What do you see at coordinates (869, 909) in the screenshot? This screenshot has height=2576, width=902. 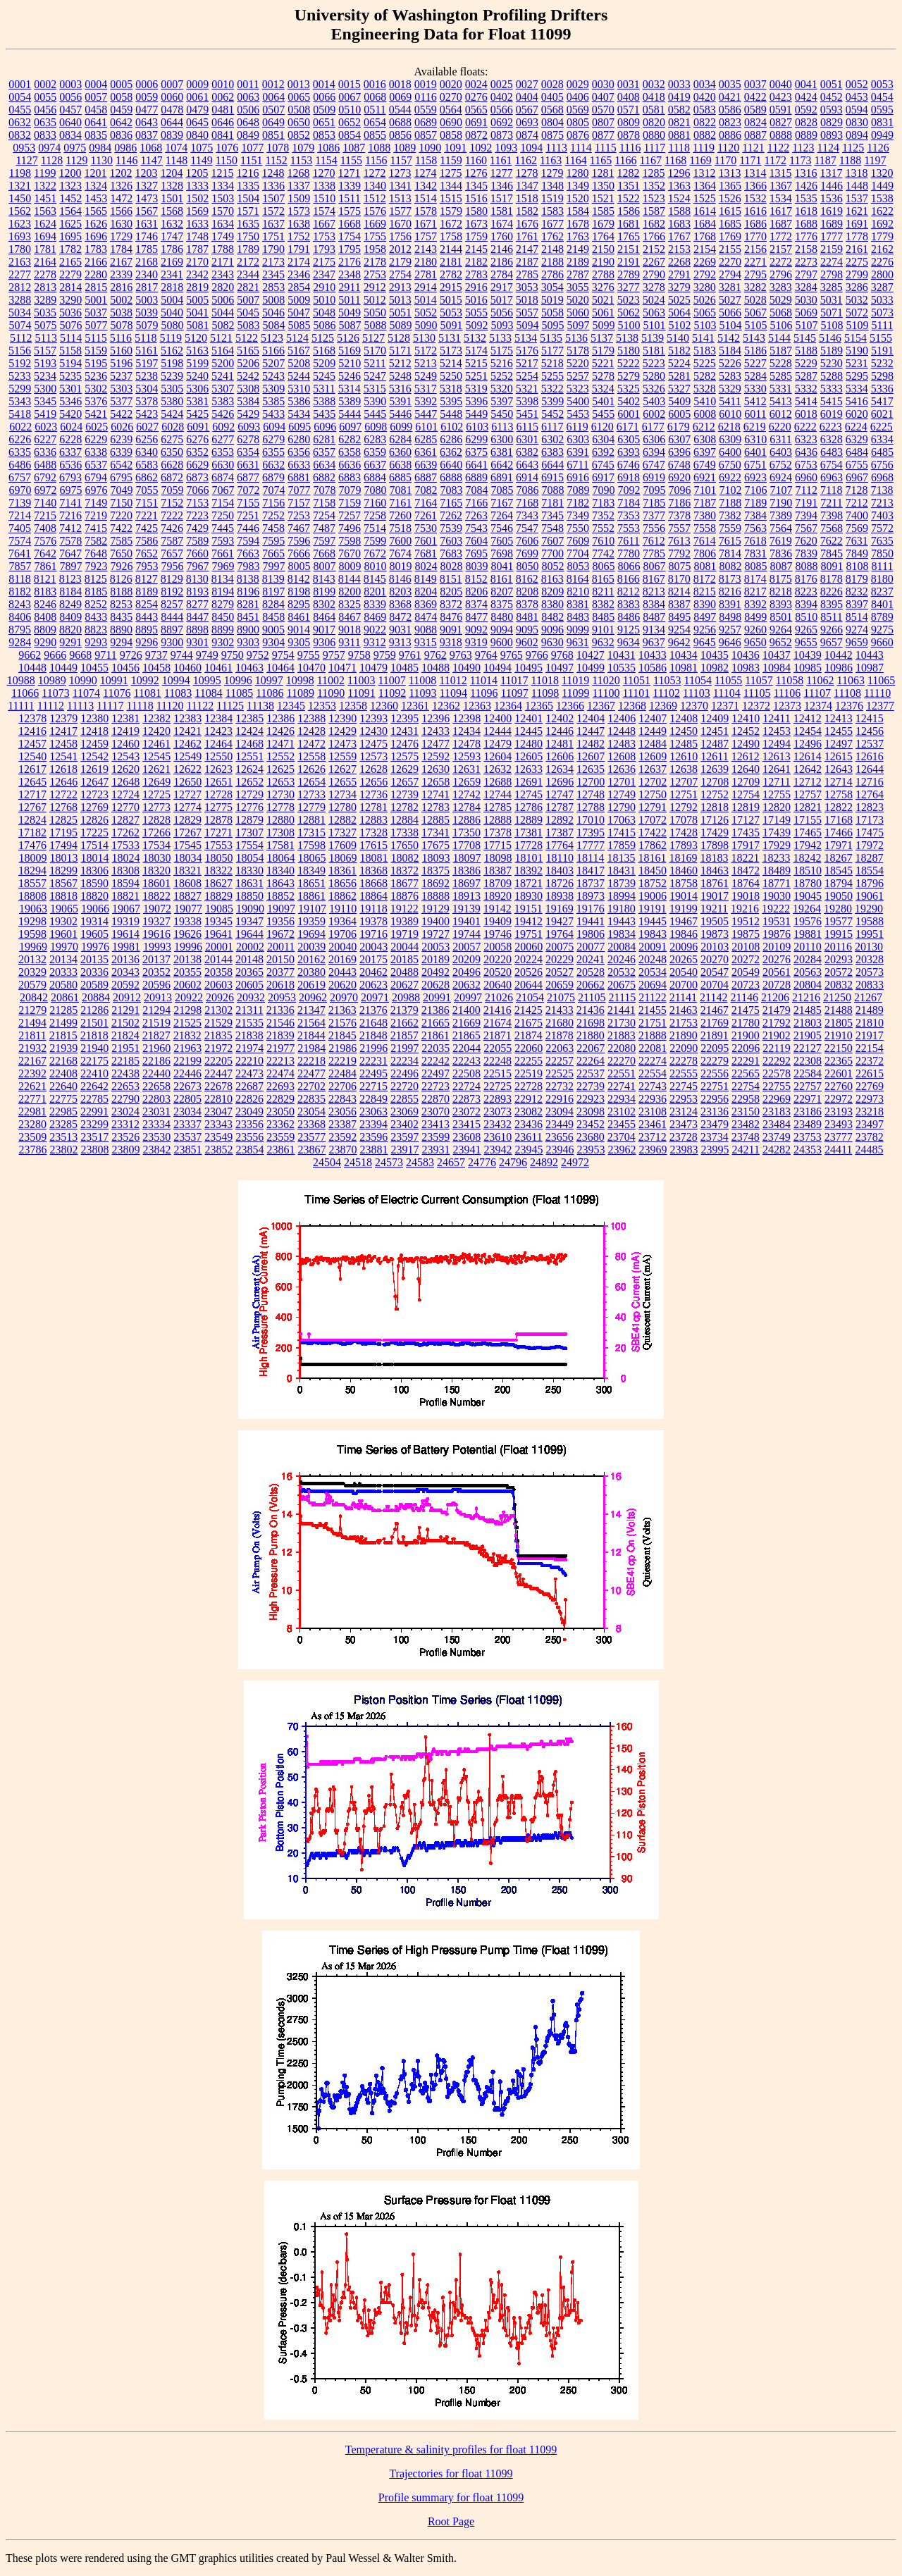 I see `19290` at bounding box center [869, 909].